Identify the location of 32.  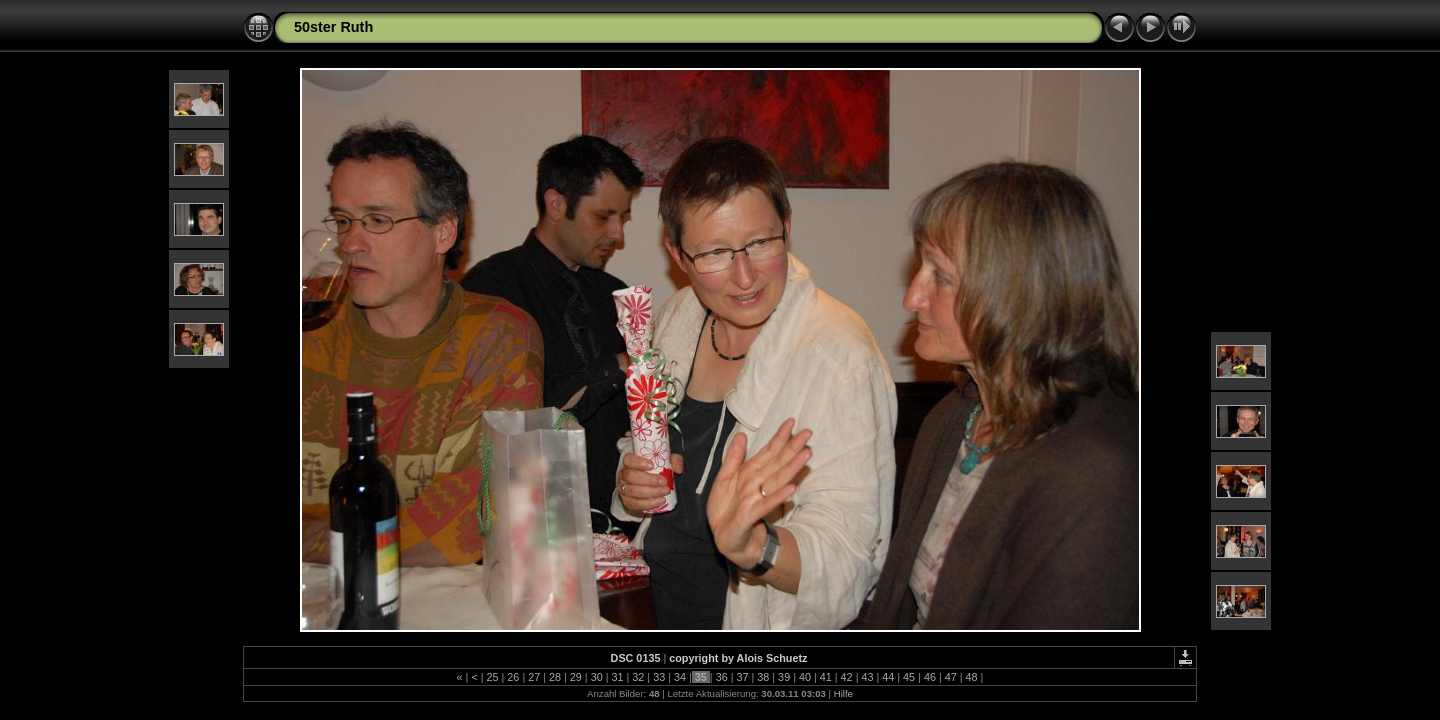
(638, 677).